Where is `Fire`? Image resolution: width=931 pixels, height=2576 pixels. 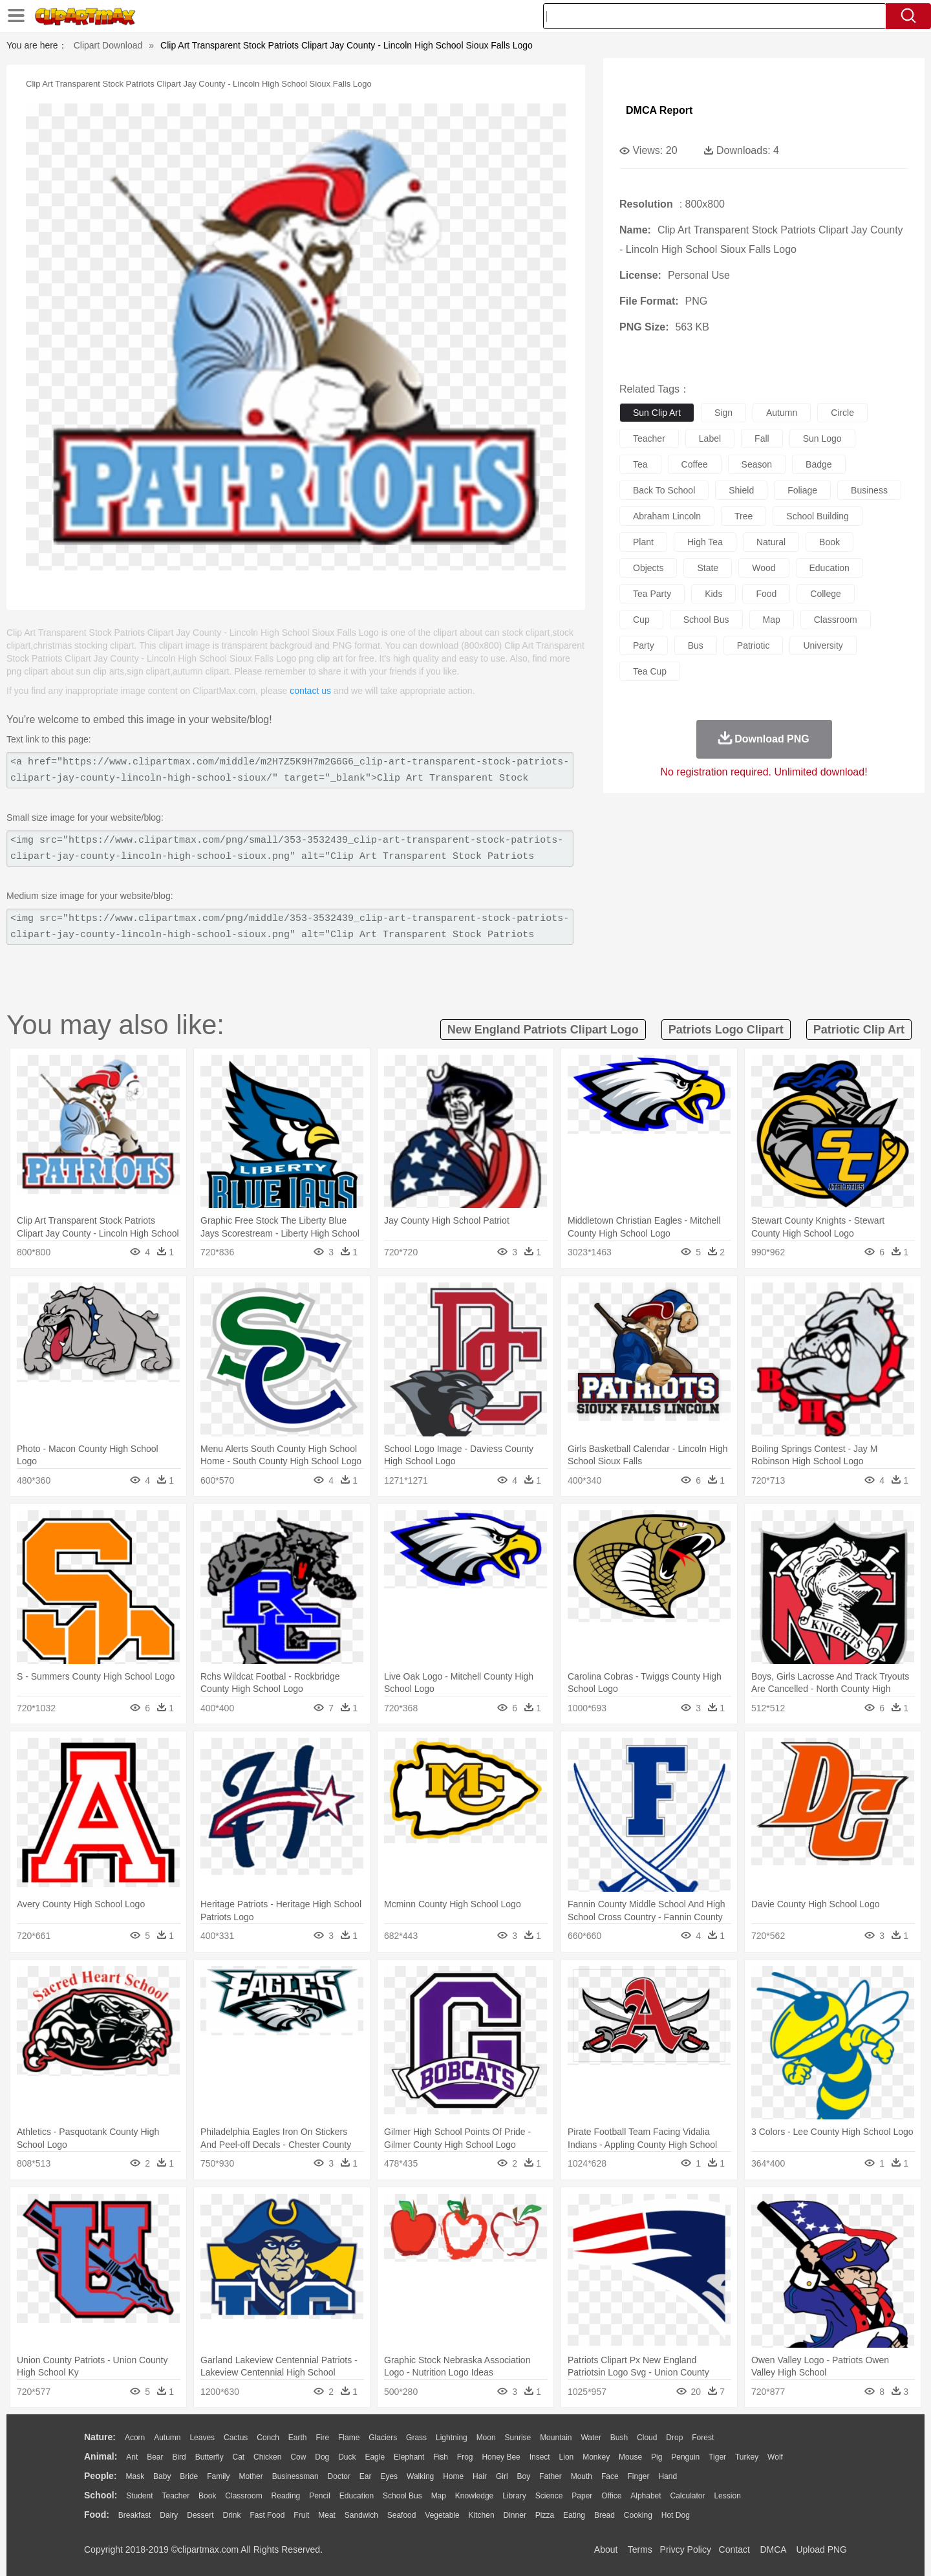 Fire is located at coordinates (322, 2437).